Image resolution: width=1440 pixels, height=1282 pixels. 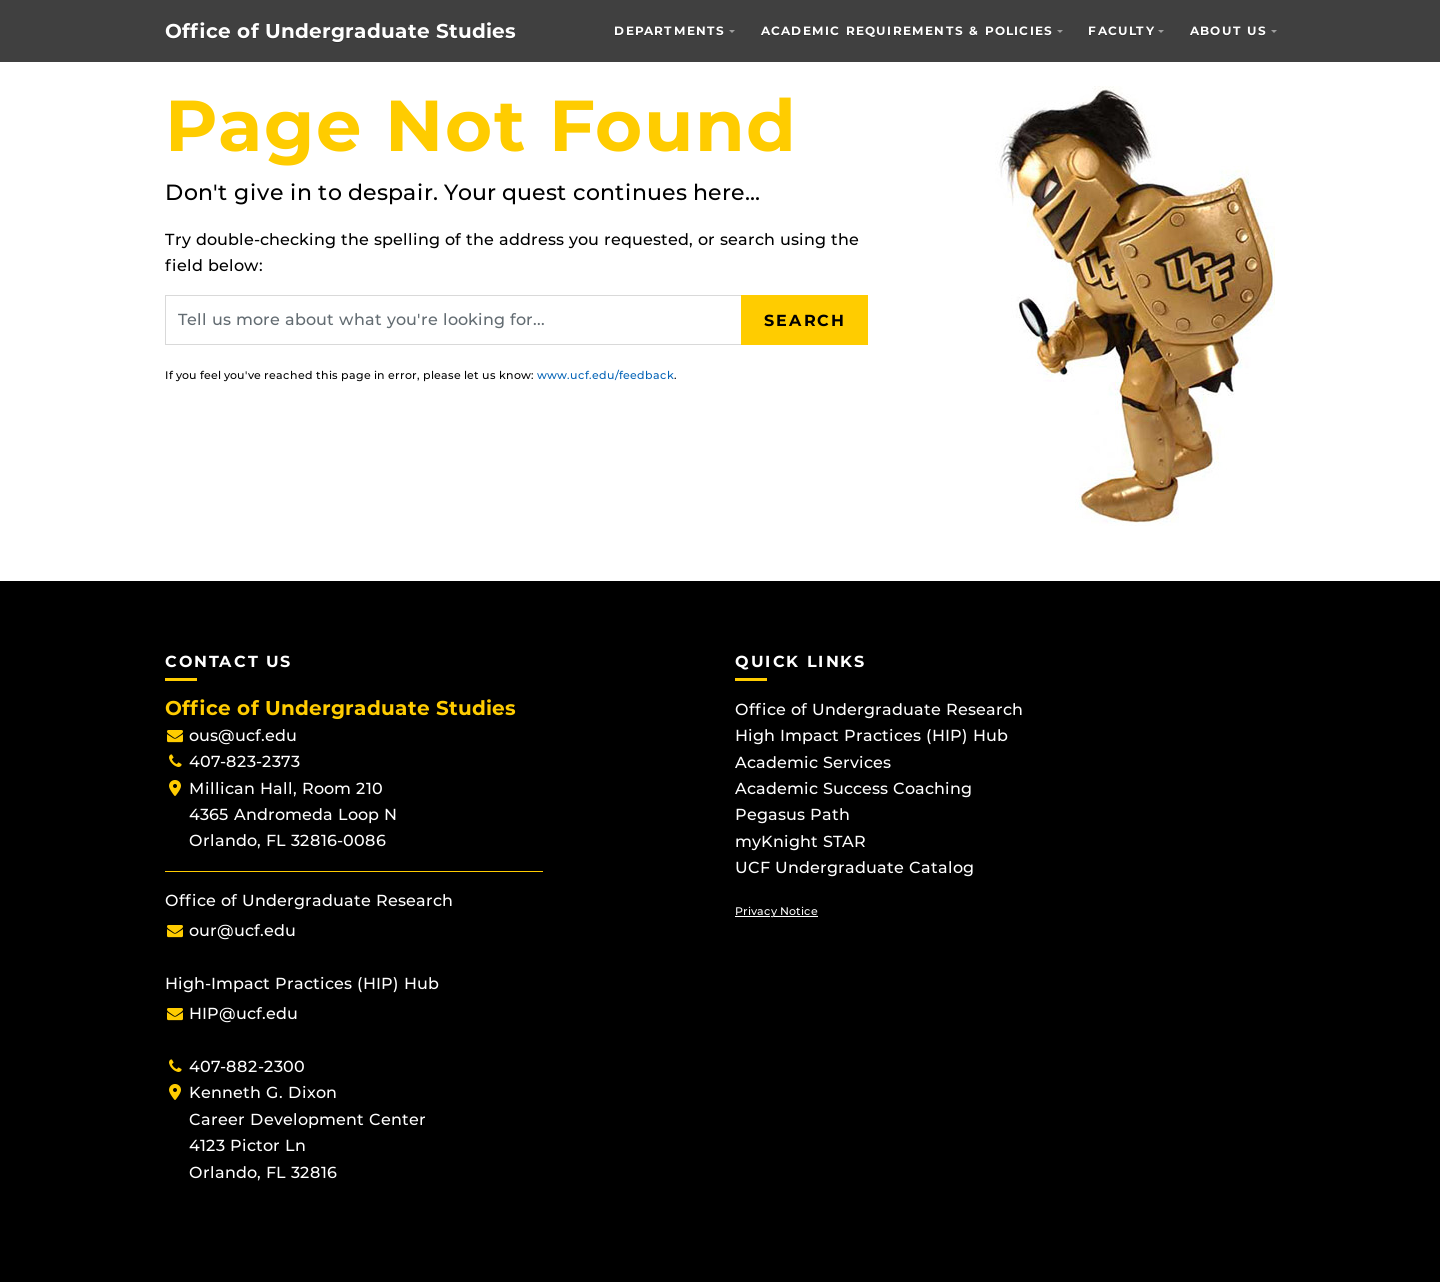 I want to click on High Impact Practices (HIP) Hub, so click(x=871, y=735).